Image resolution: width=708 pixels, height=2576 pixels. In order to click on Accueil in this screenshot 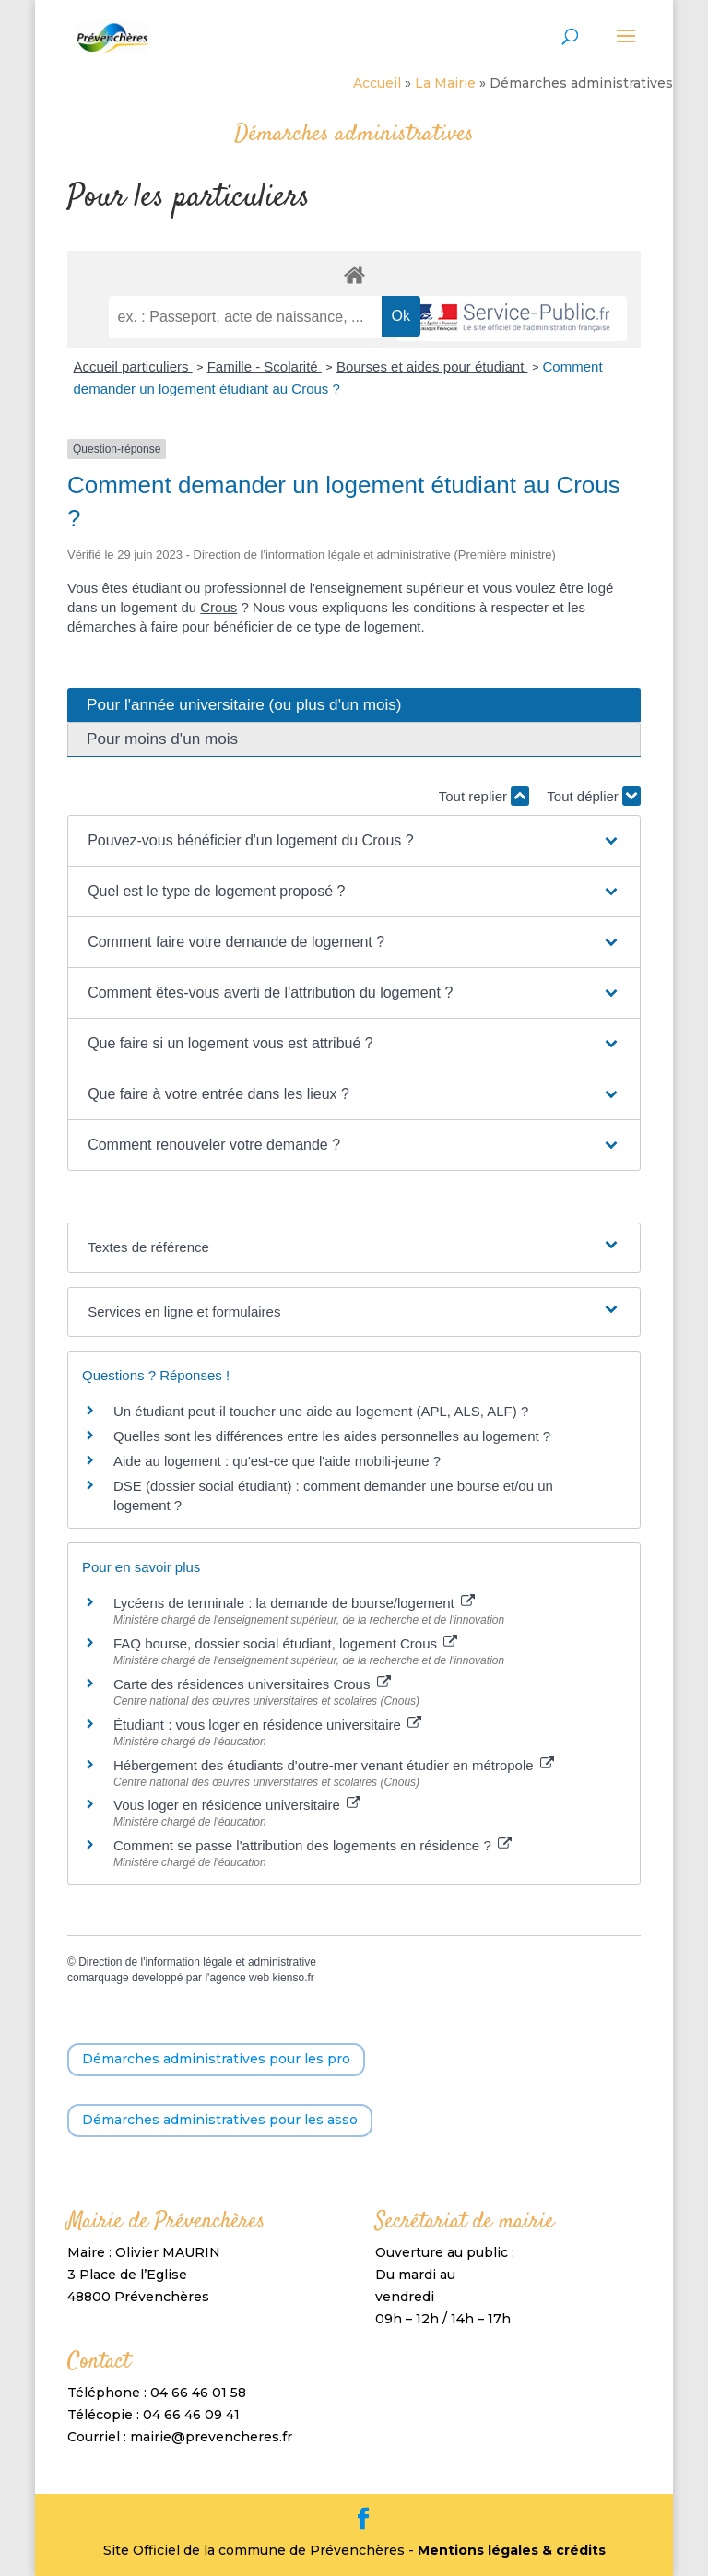, I will do `click(377, 83)`.